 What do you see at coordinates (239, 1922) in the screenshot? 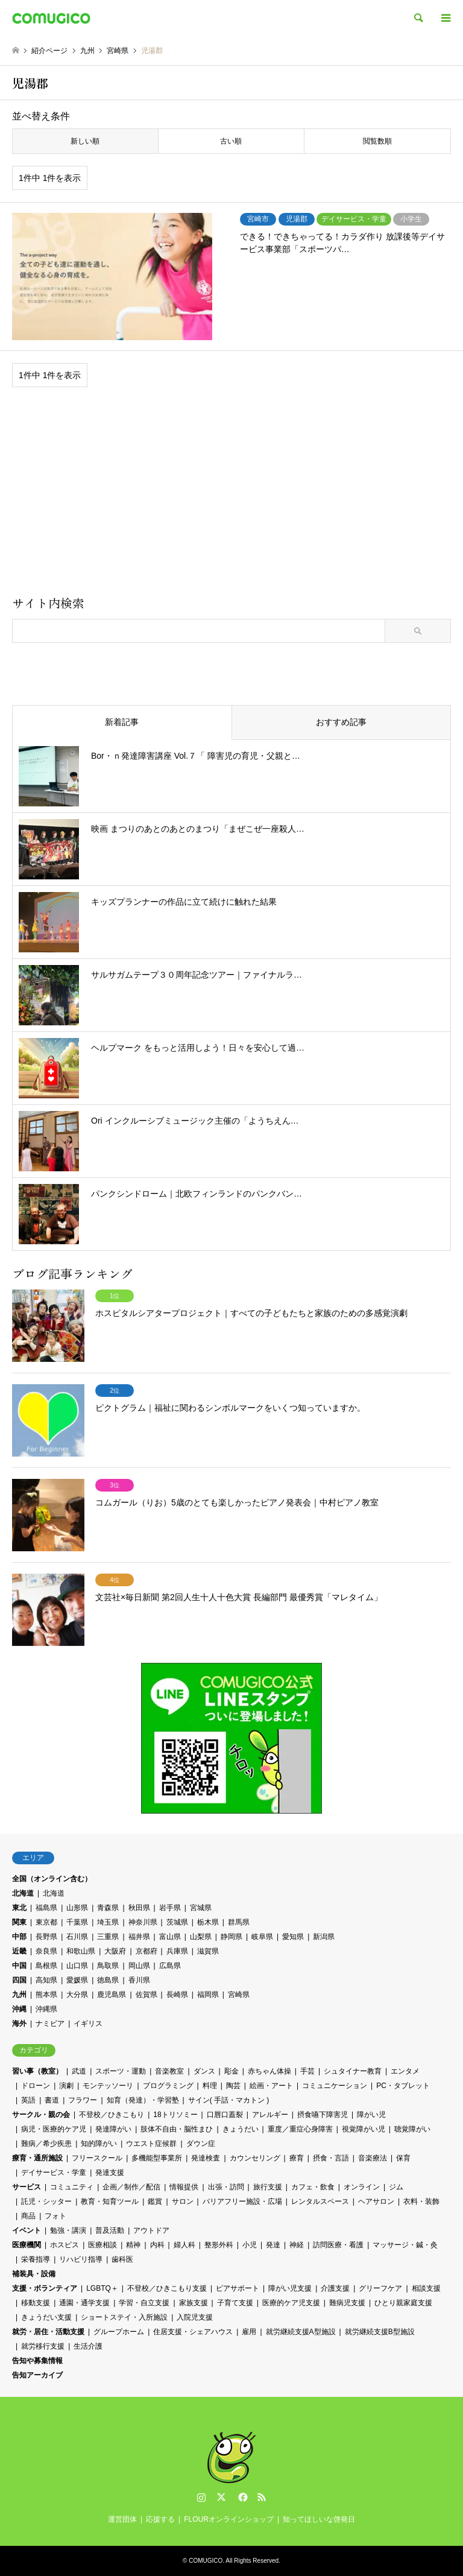
I see `群馬県` at bounding box center [239, 1922].